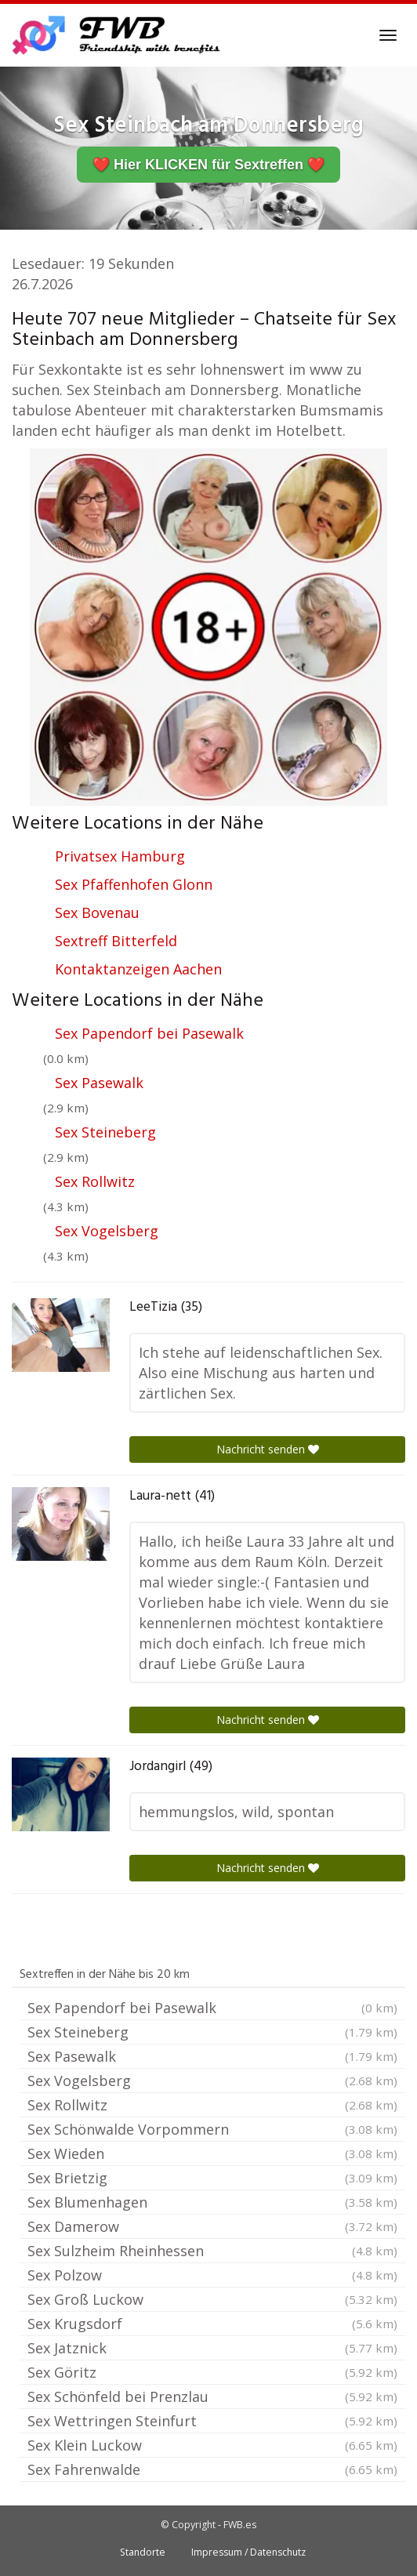 This screenshot has height=2576, width=417. What do you see at coordinates (99, 1082) in the screenshot?
I see `Sex Pasewalk` at bounding box center [99, 1082].